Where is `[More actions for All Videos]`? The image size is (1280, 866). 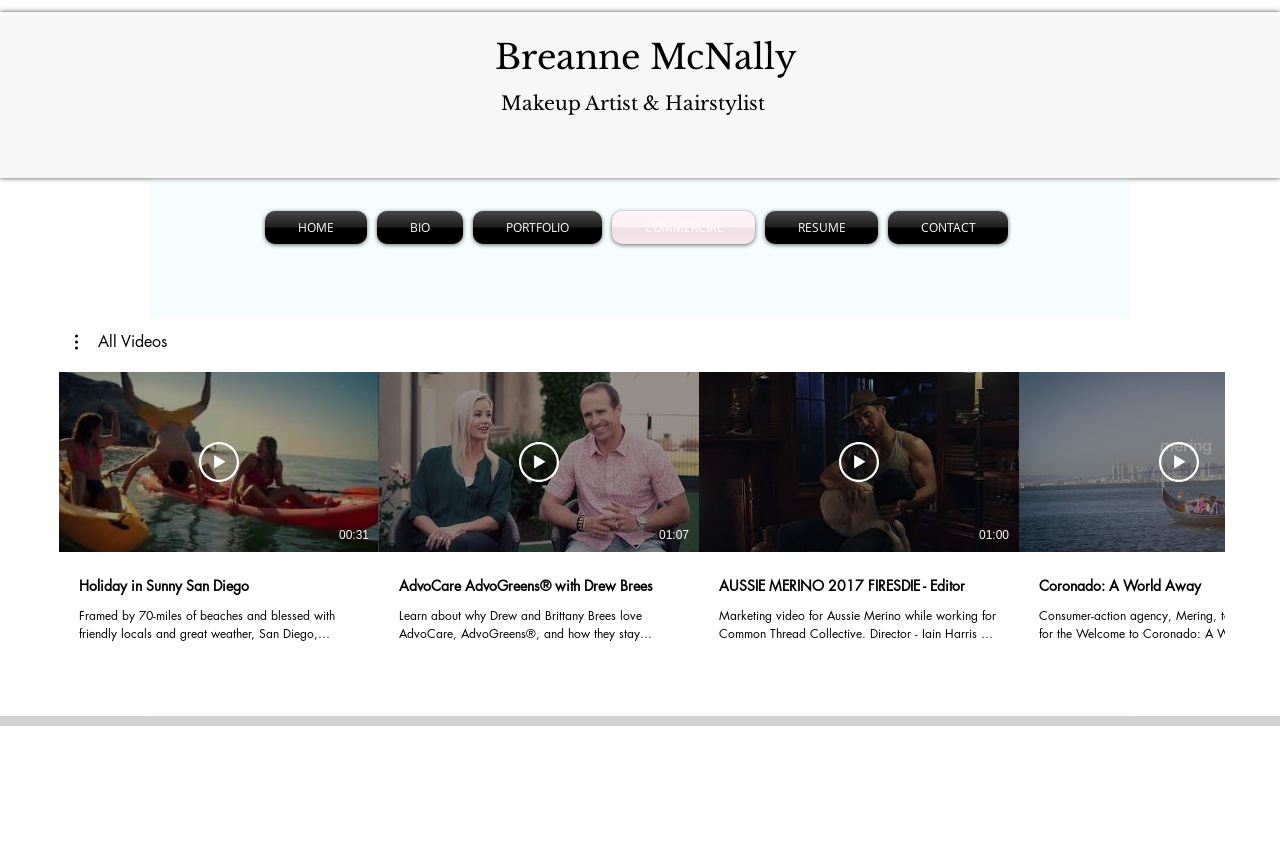
[More actions for All Videos] is located at coordinates (121, 342).